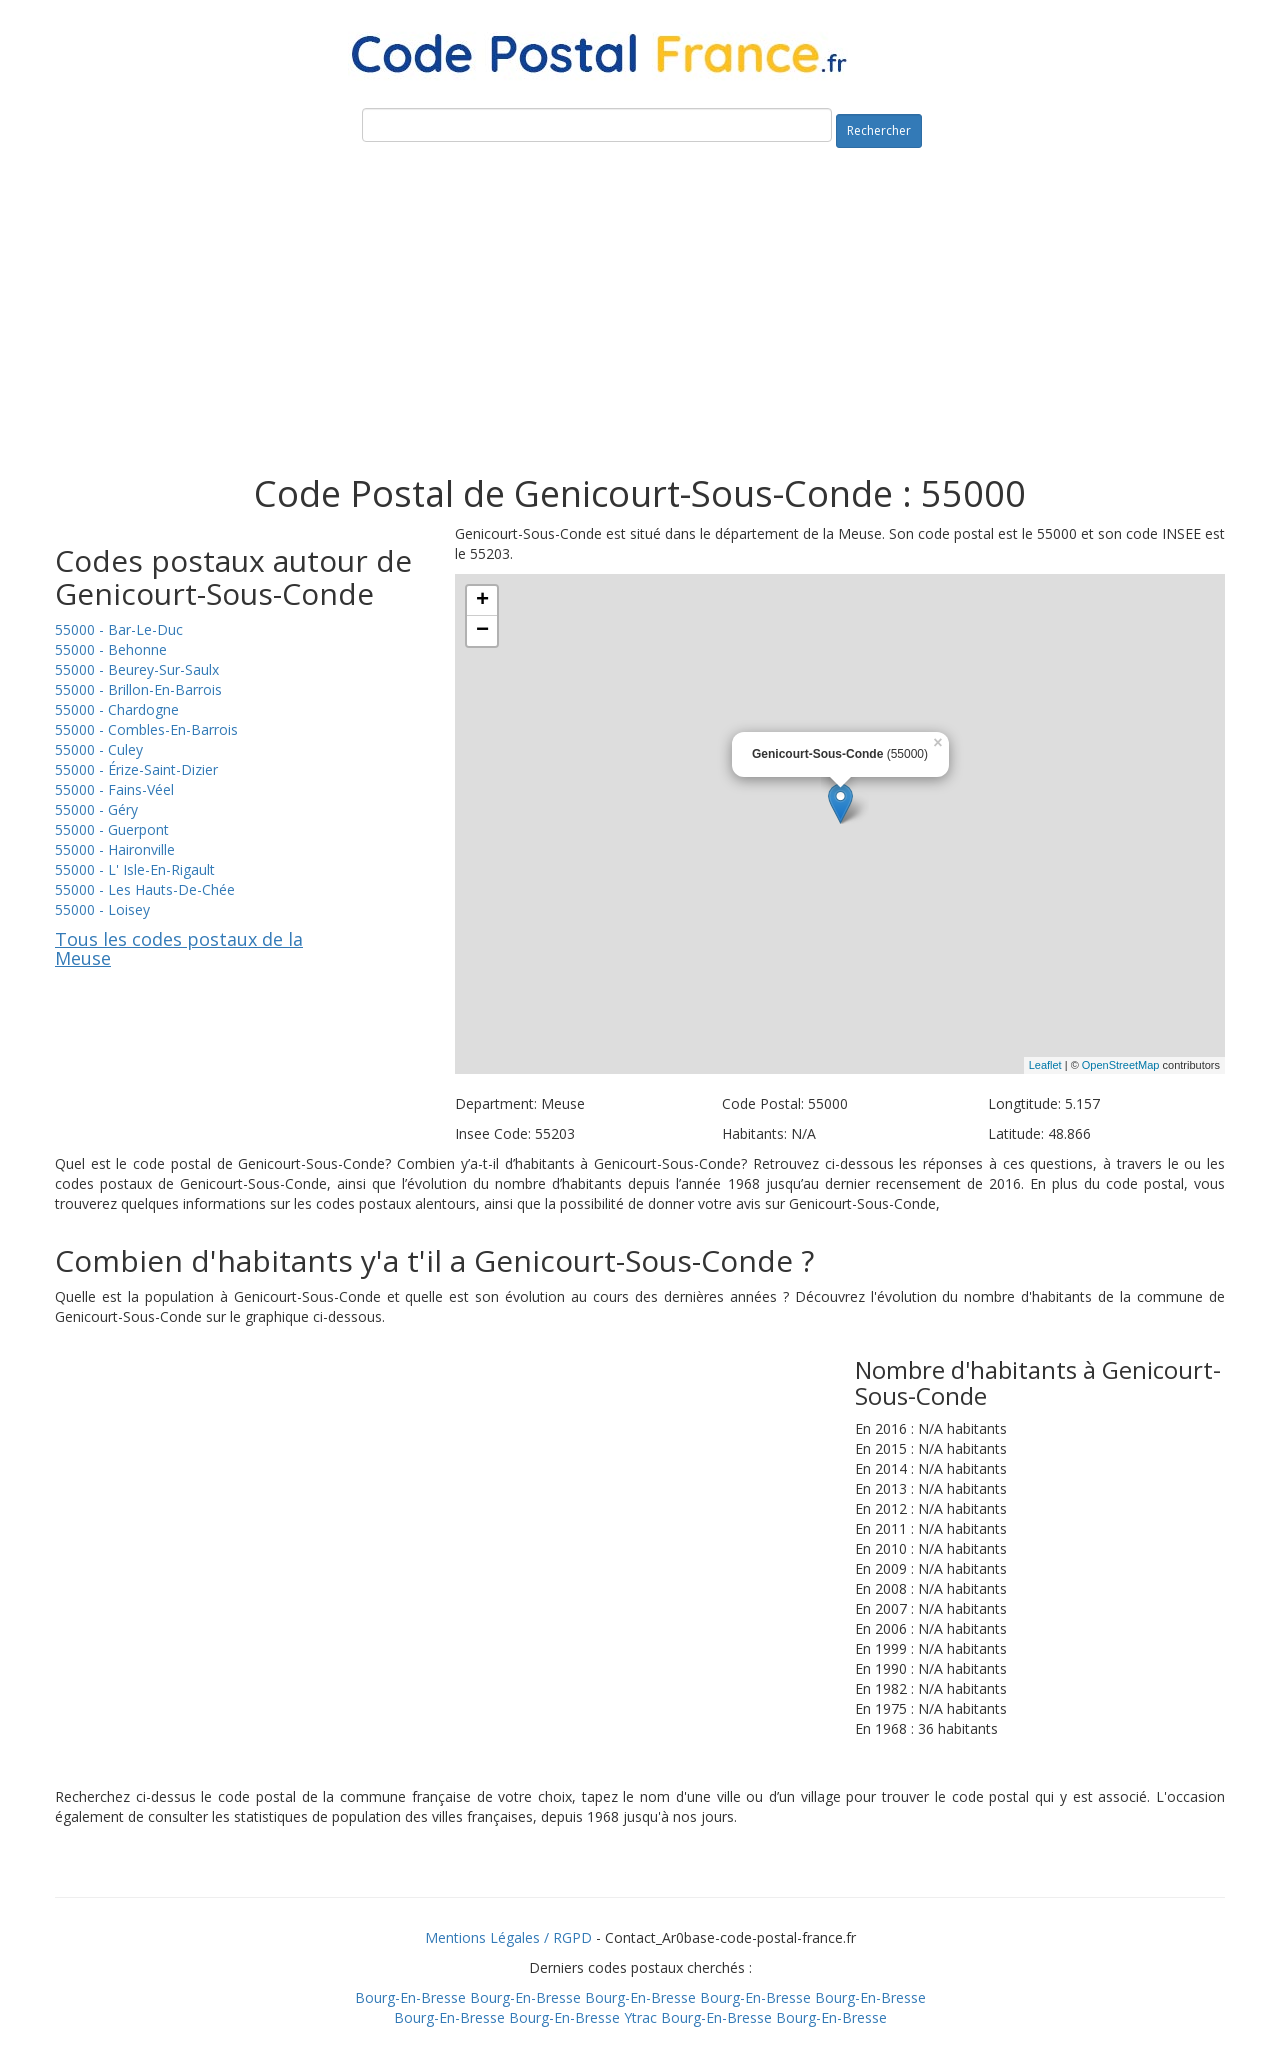  What do you see at coordinates (96, 809) in the screenshot?
I see `55000 - Géry` at bounding box center [96, 809].